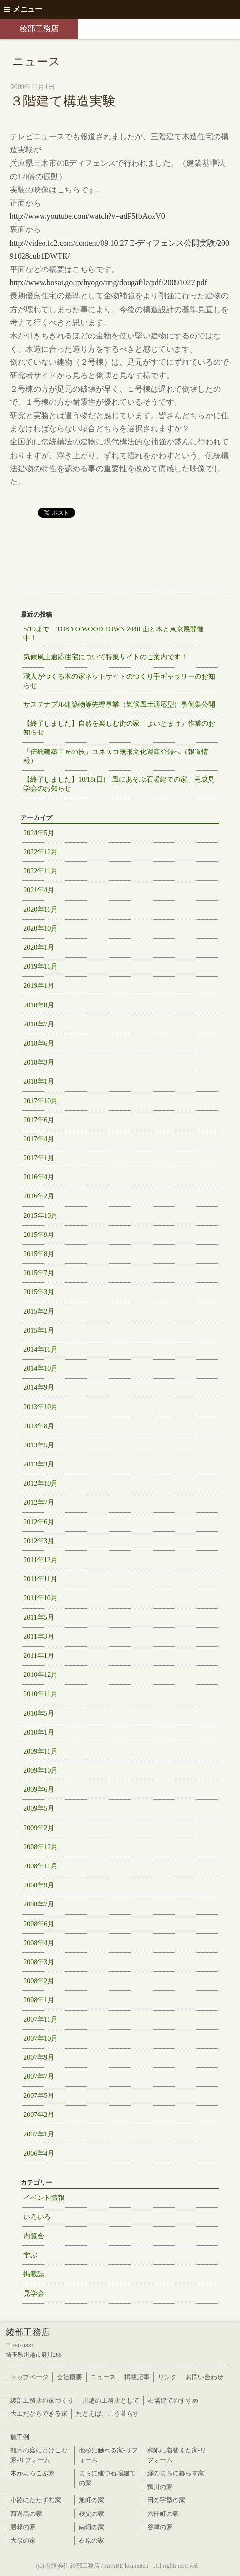  Describe the element at coordinates (38, 1885) in the screenshot. I see `2008年9月` at that location.